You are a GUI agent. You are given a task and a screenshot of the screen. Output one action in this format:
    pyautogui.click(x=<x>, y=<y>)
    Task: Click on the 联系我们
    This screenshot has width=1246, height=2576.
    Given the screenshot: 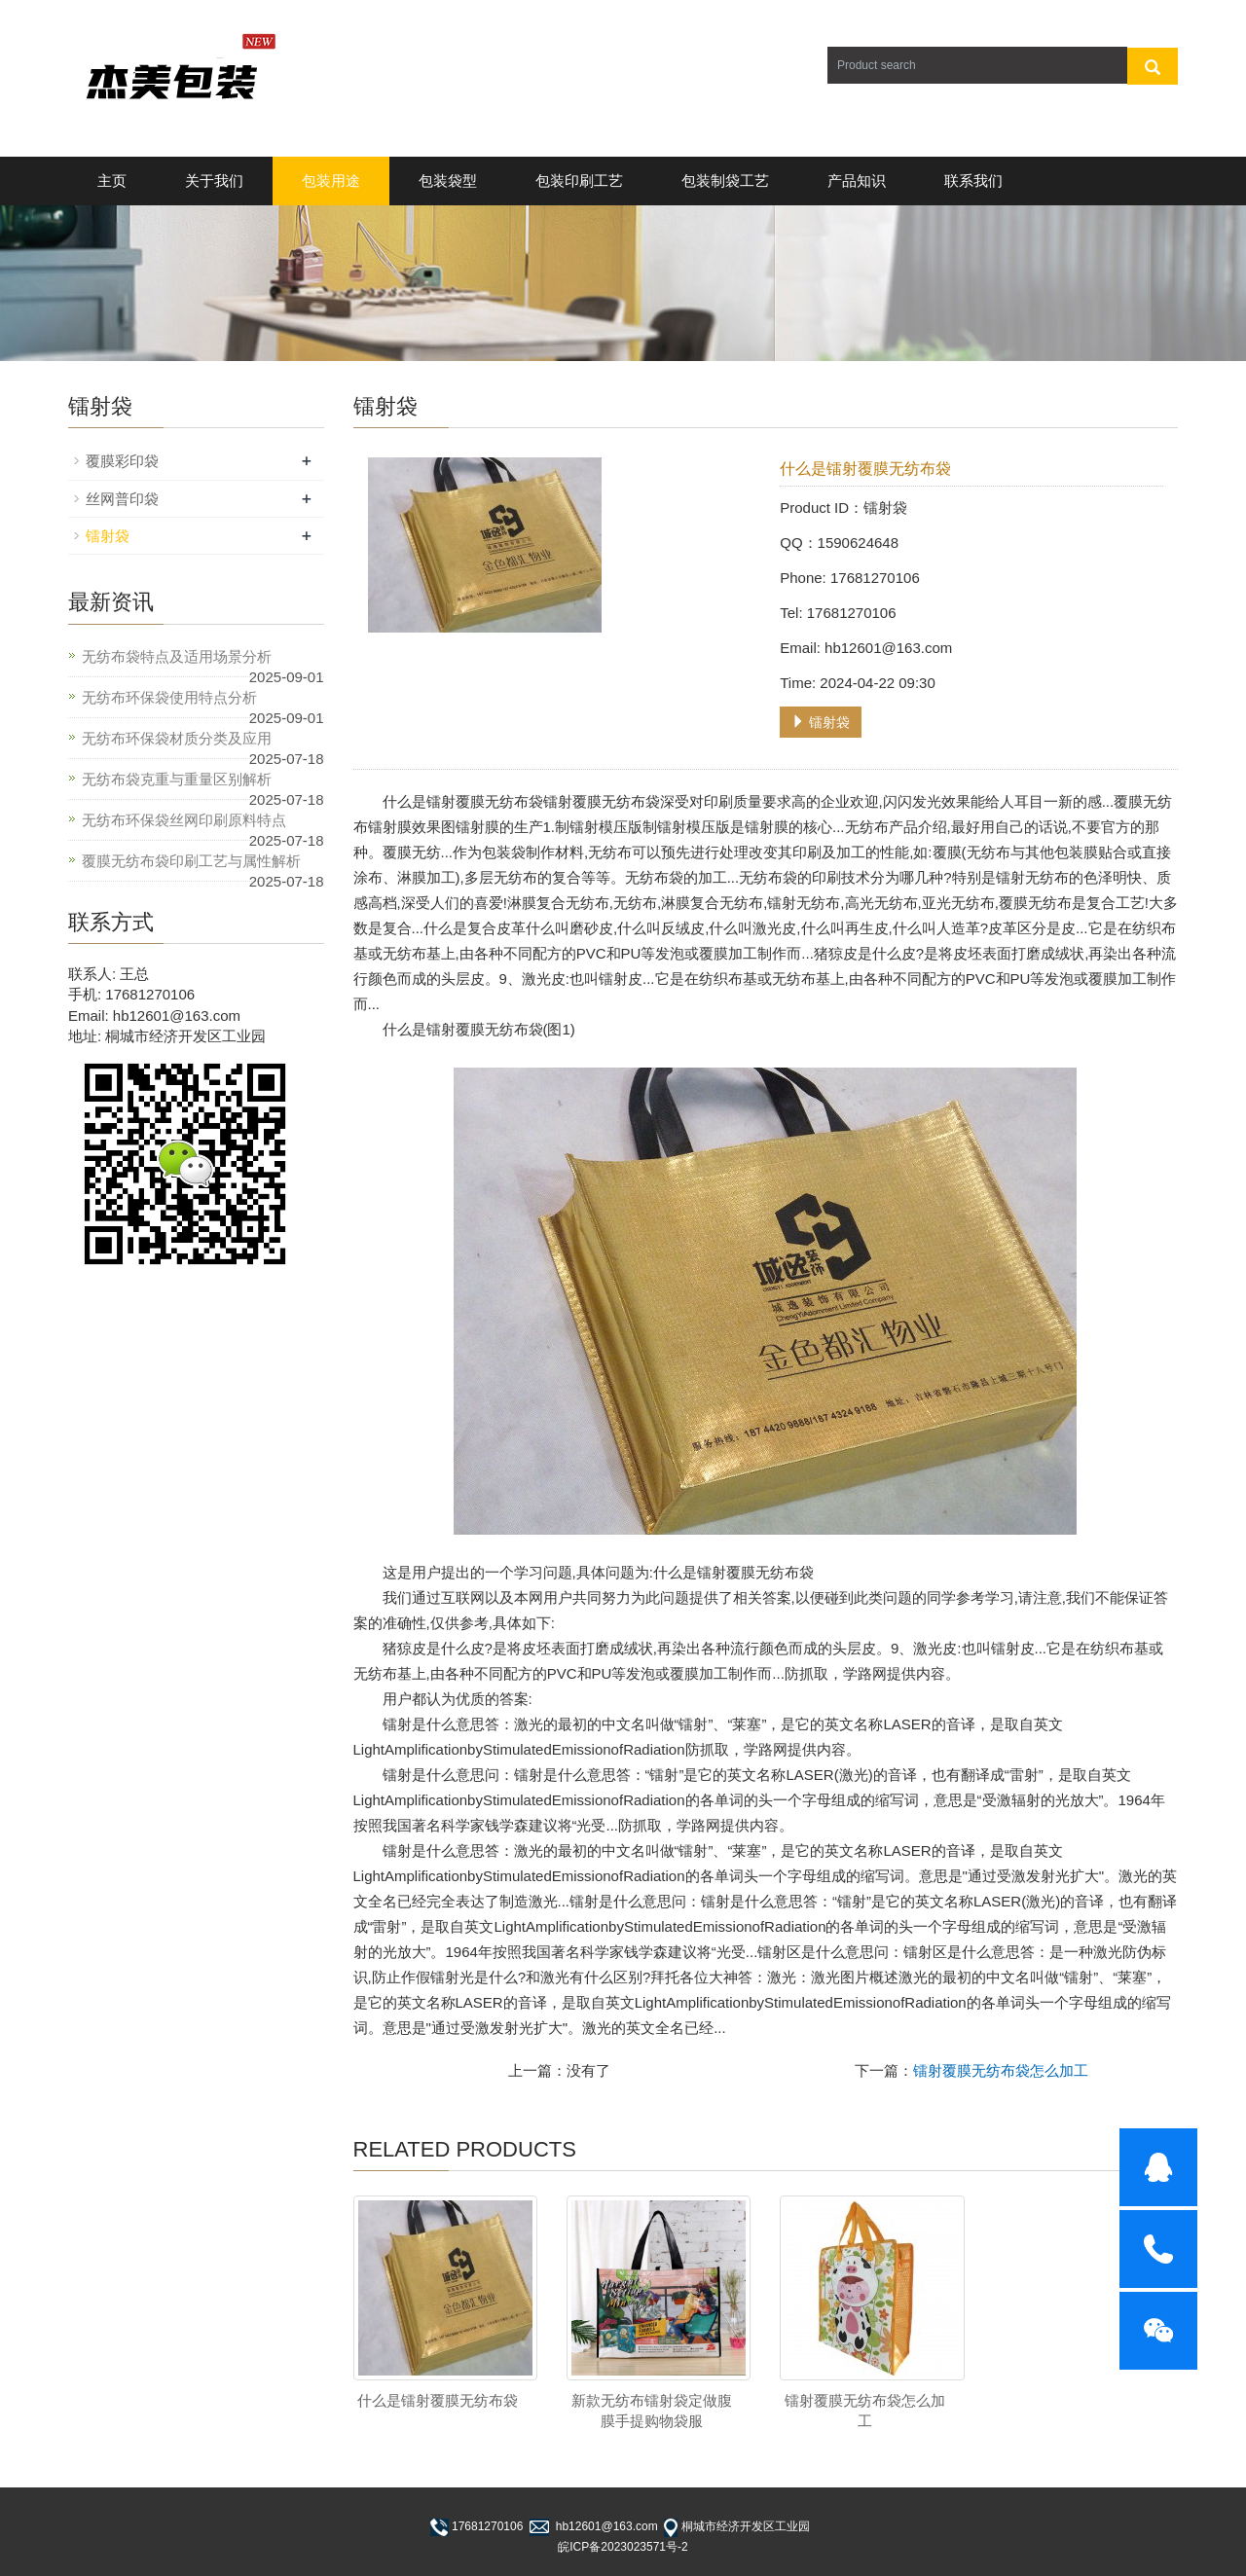 What is the action you would take?
    pyautogui.click(x=973, y=180)
    